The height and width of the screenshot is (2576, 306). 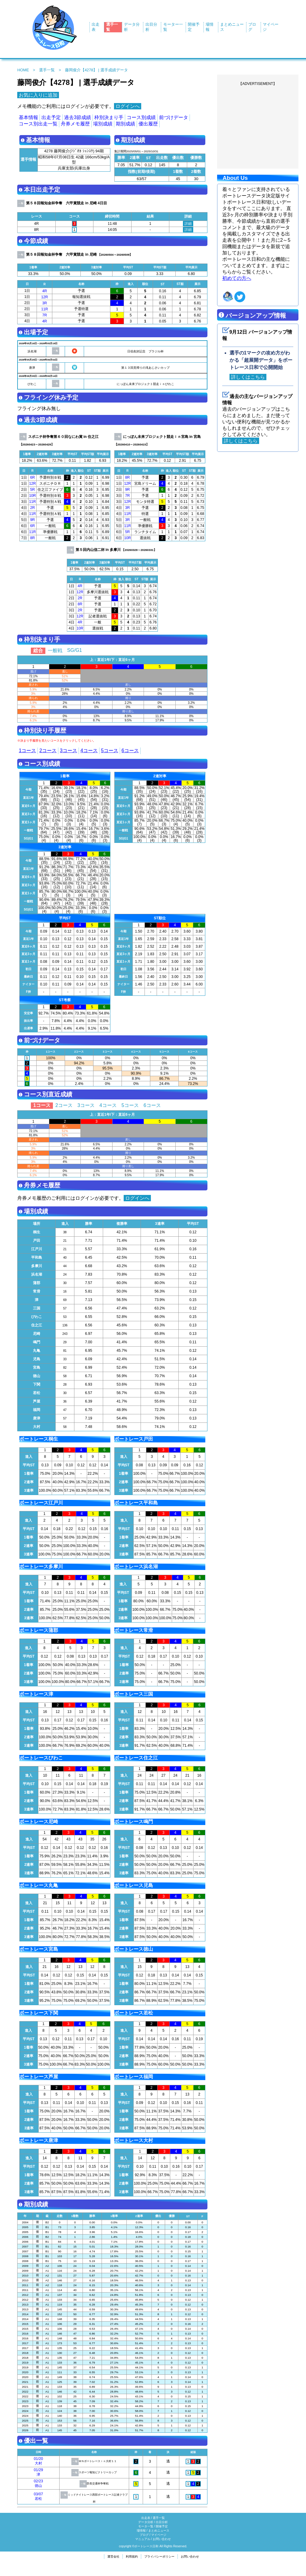 What do you see at coordinates (109, 750) in the screenshot?
I see `5コース` at bounding box center [109, 750].